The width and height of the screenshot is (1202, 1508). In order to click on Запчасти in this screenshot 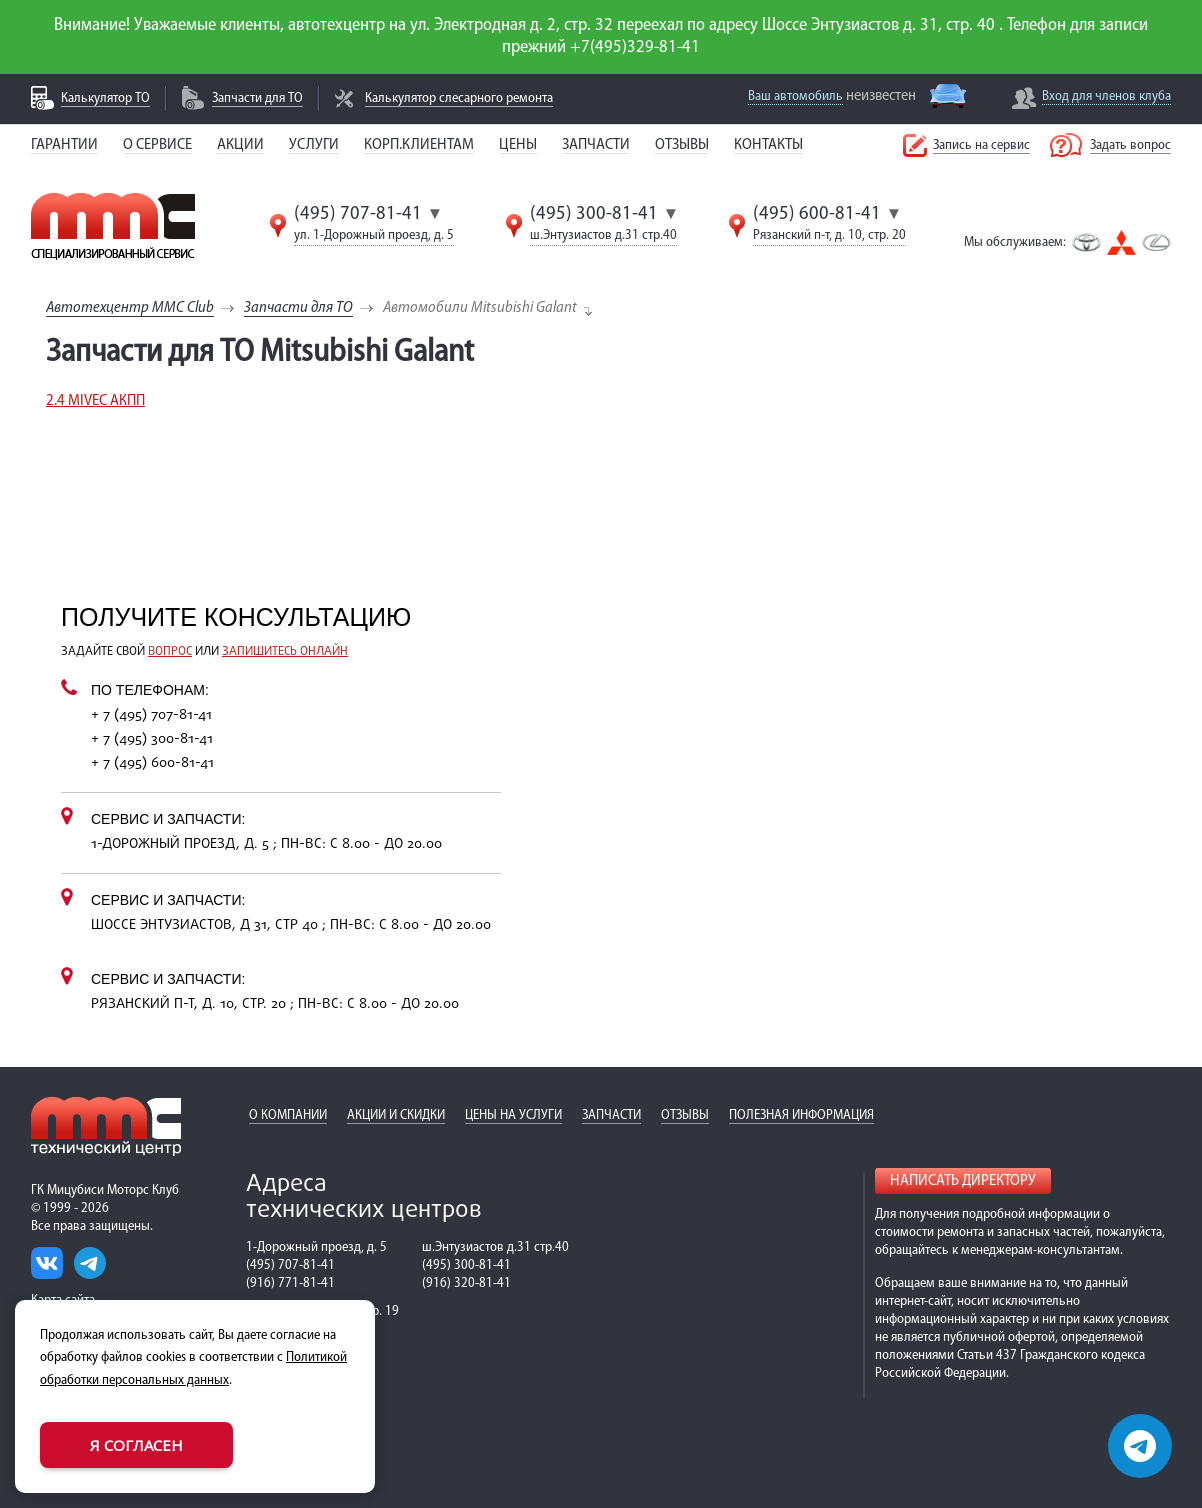, I will do `click(596, 145)`.